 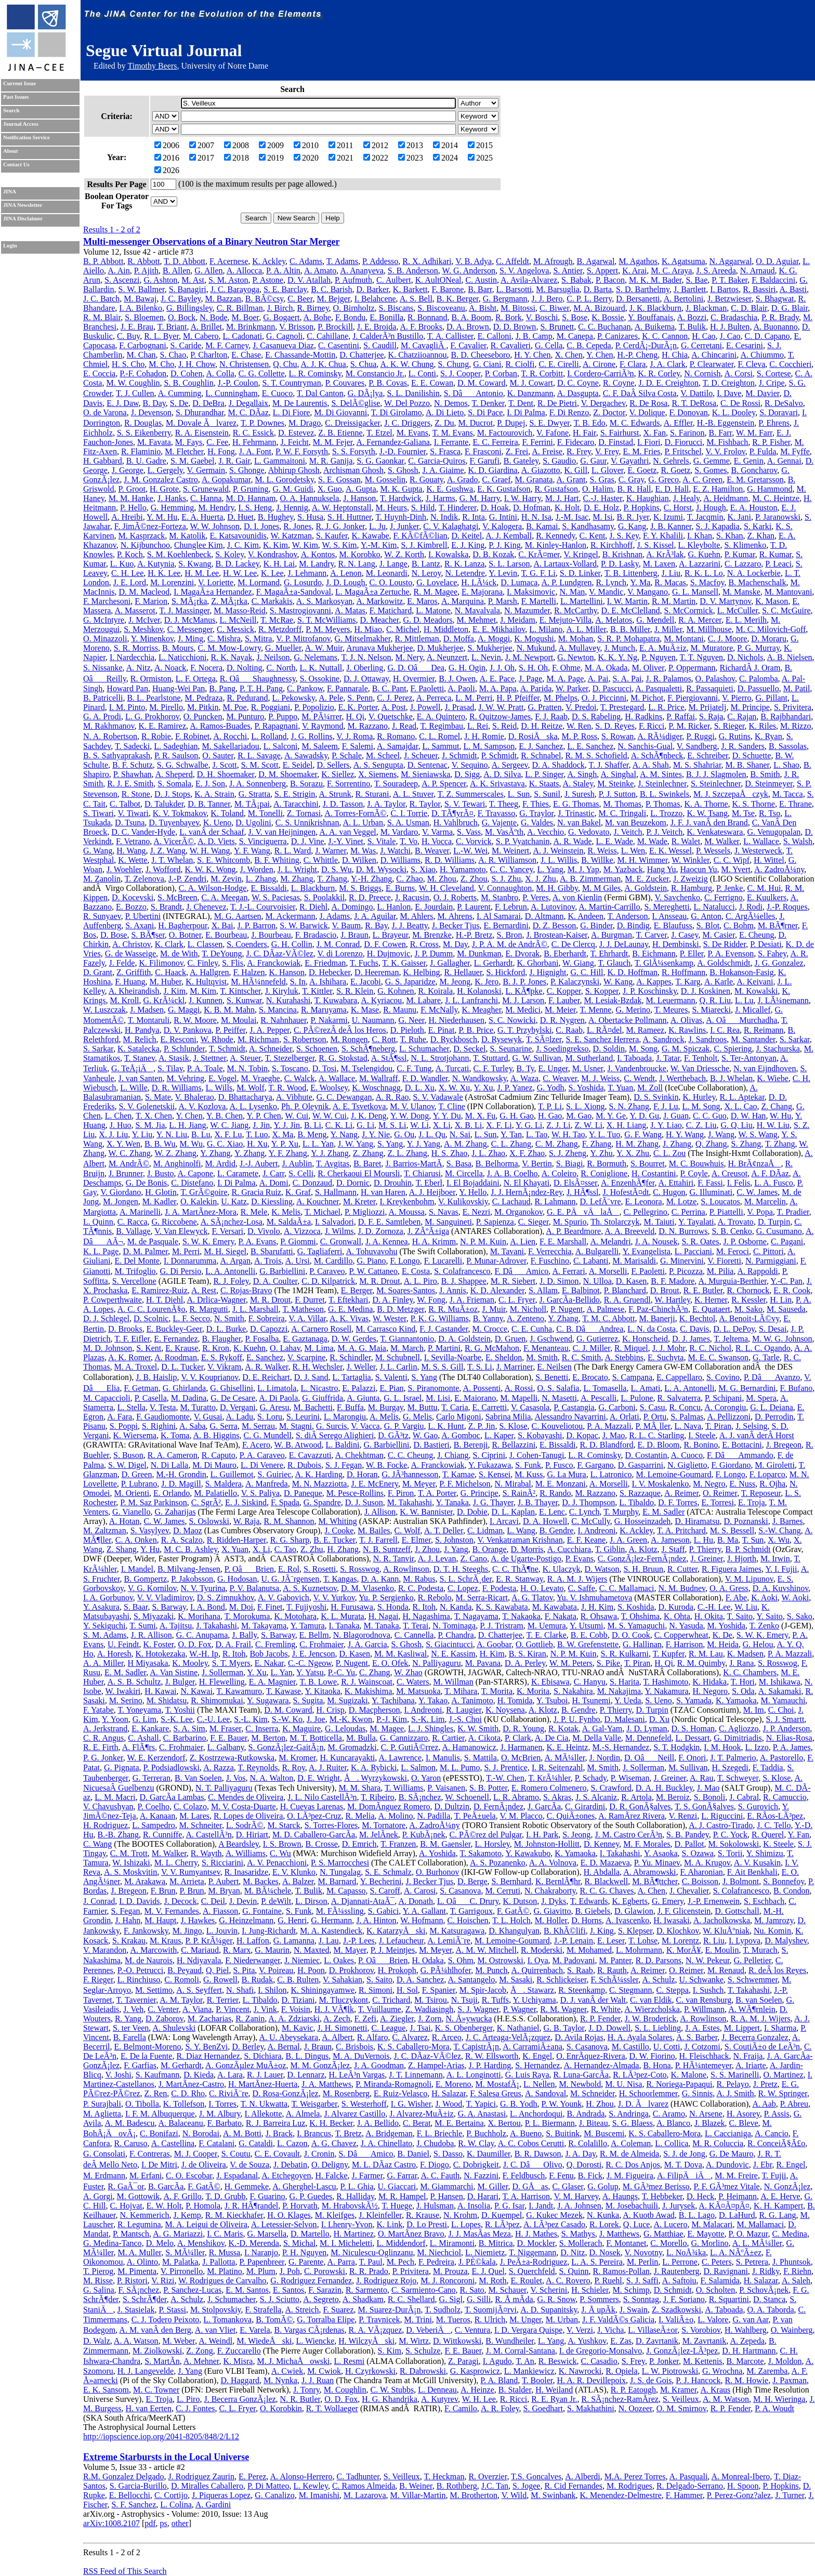 What do you see at coordinates (643, 1569) in the screenshot?
I see `S. H. Bruun` at bounding box center [643, 1569].